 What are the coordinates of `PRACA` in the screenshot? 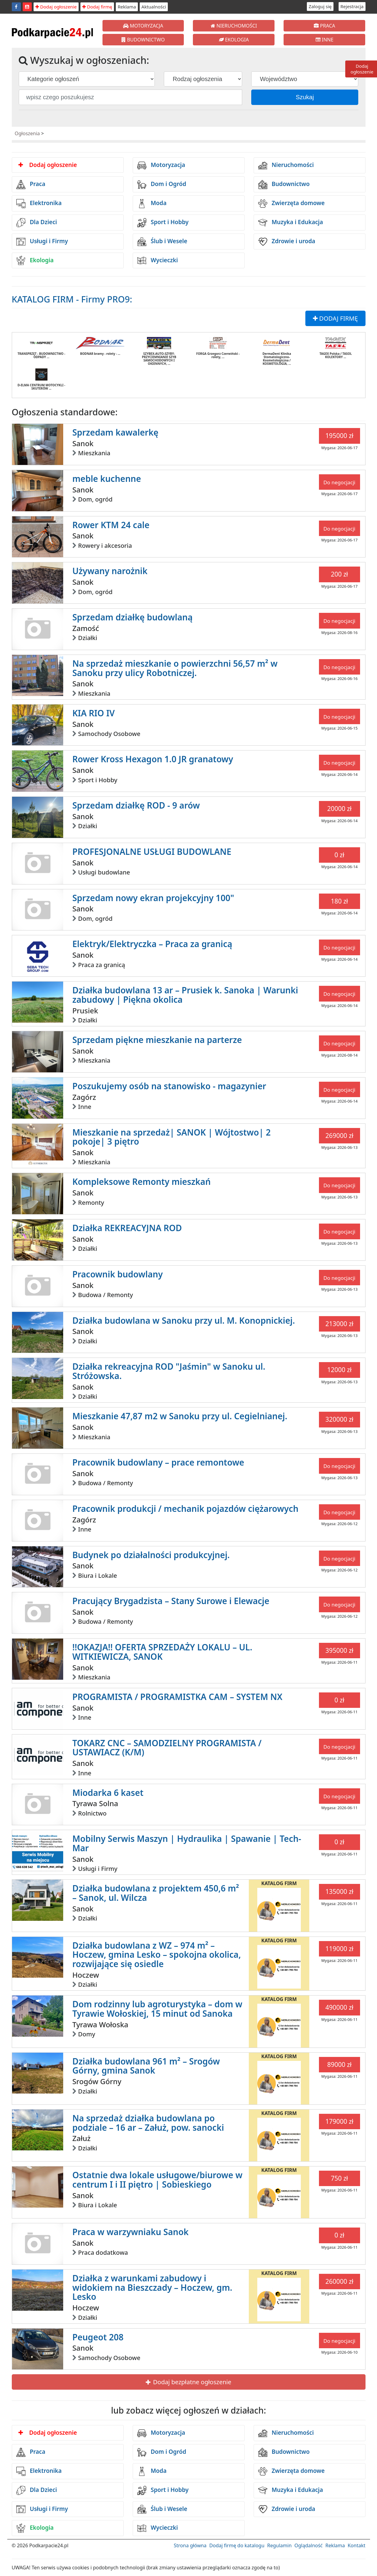 It's located at (324, 25).